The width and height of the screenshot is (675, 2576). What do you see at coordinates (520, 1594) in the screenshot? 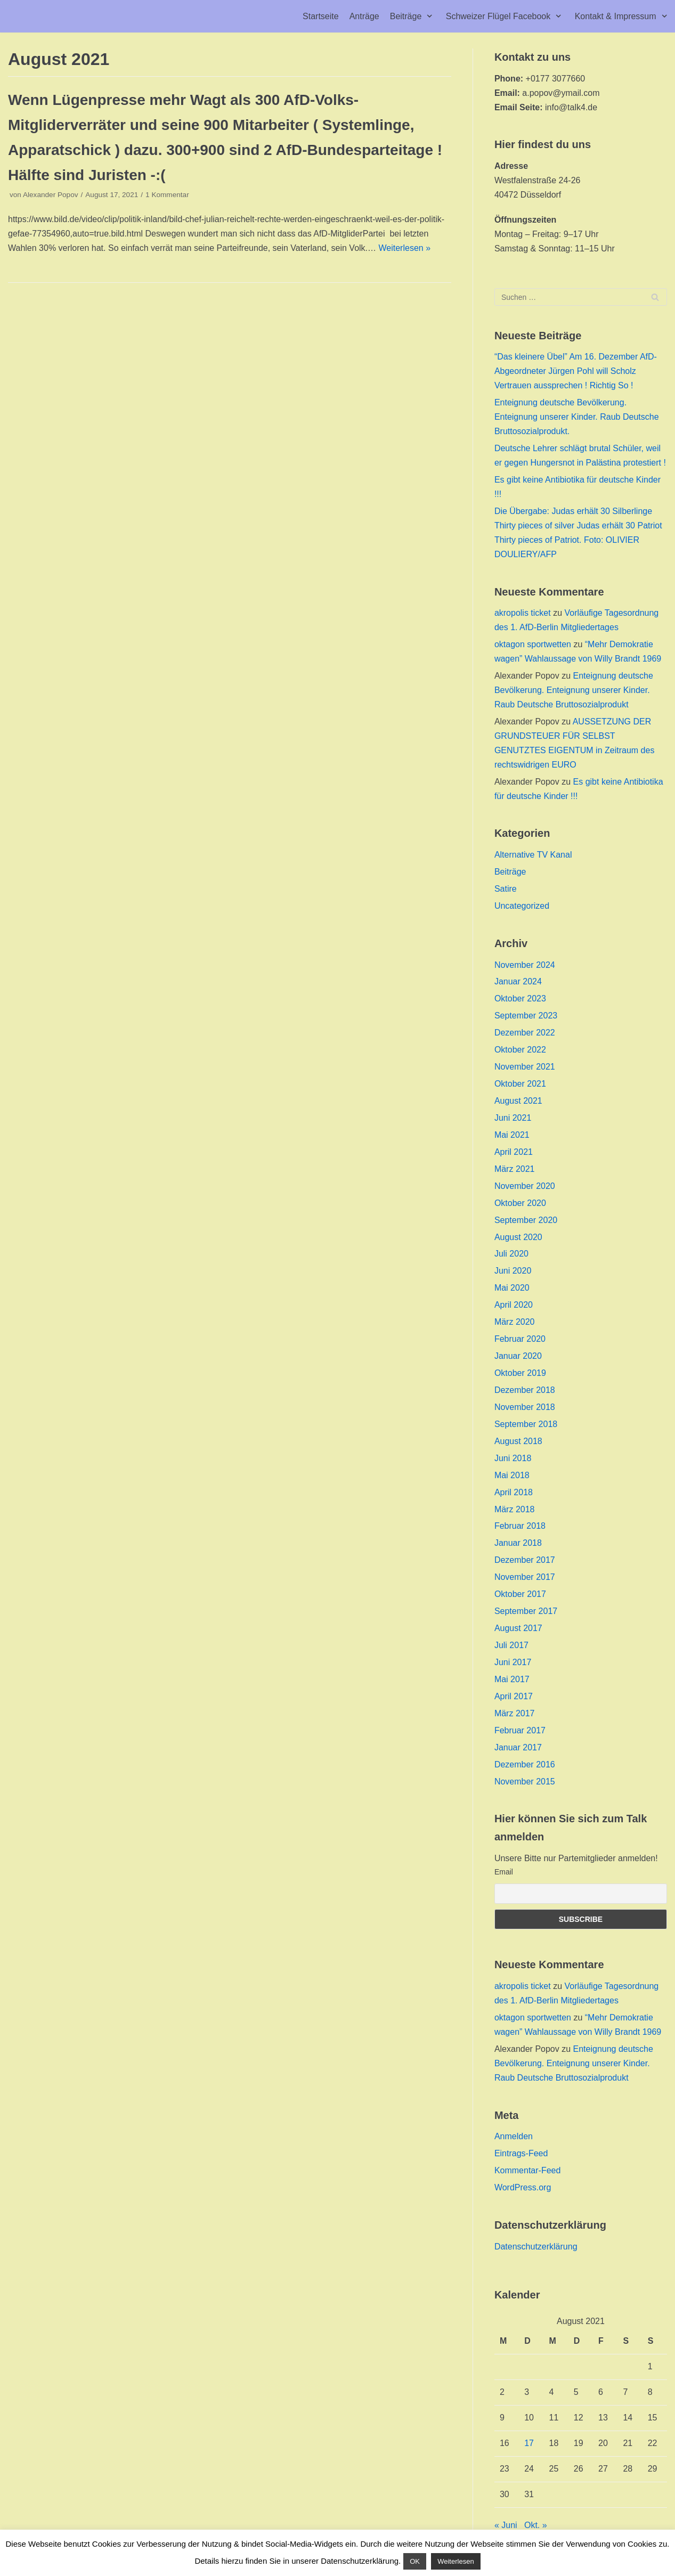
I see `Oktober 2017` at bounding box center [520, 1594].